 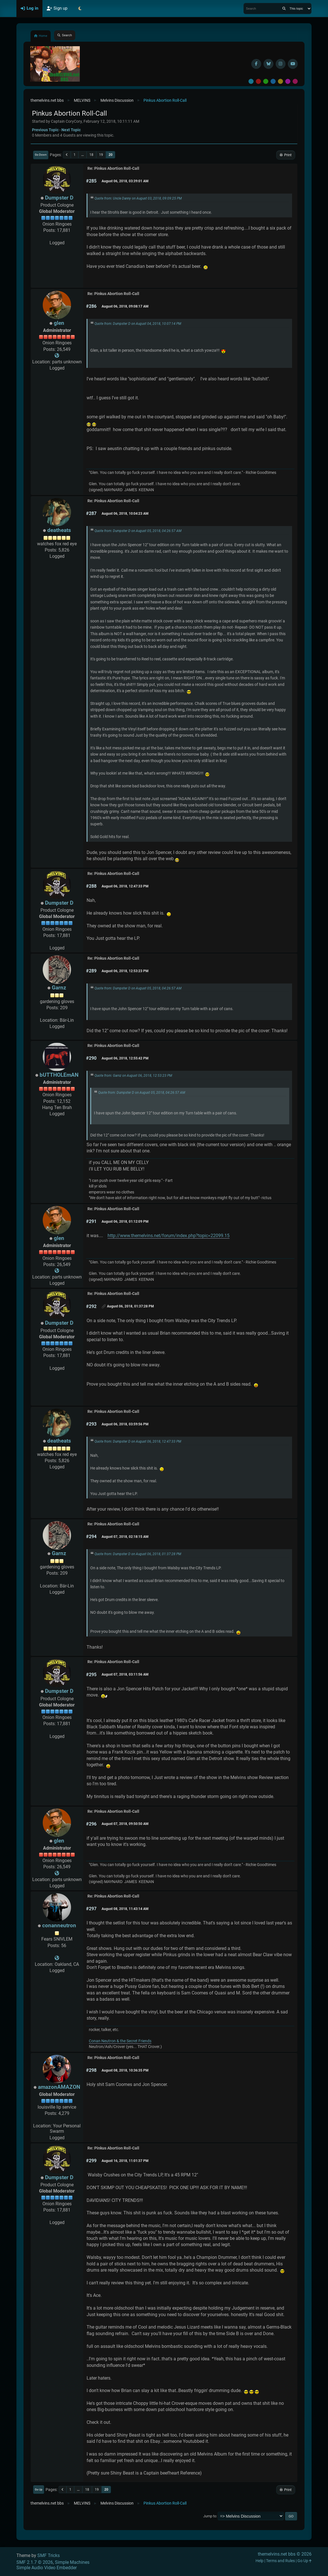 I want to click on Yellow, so click(x=280, y=81).